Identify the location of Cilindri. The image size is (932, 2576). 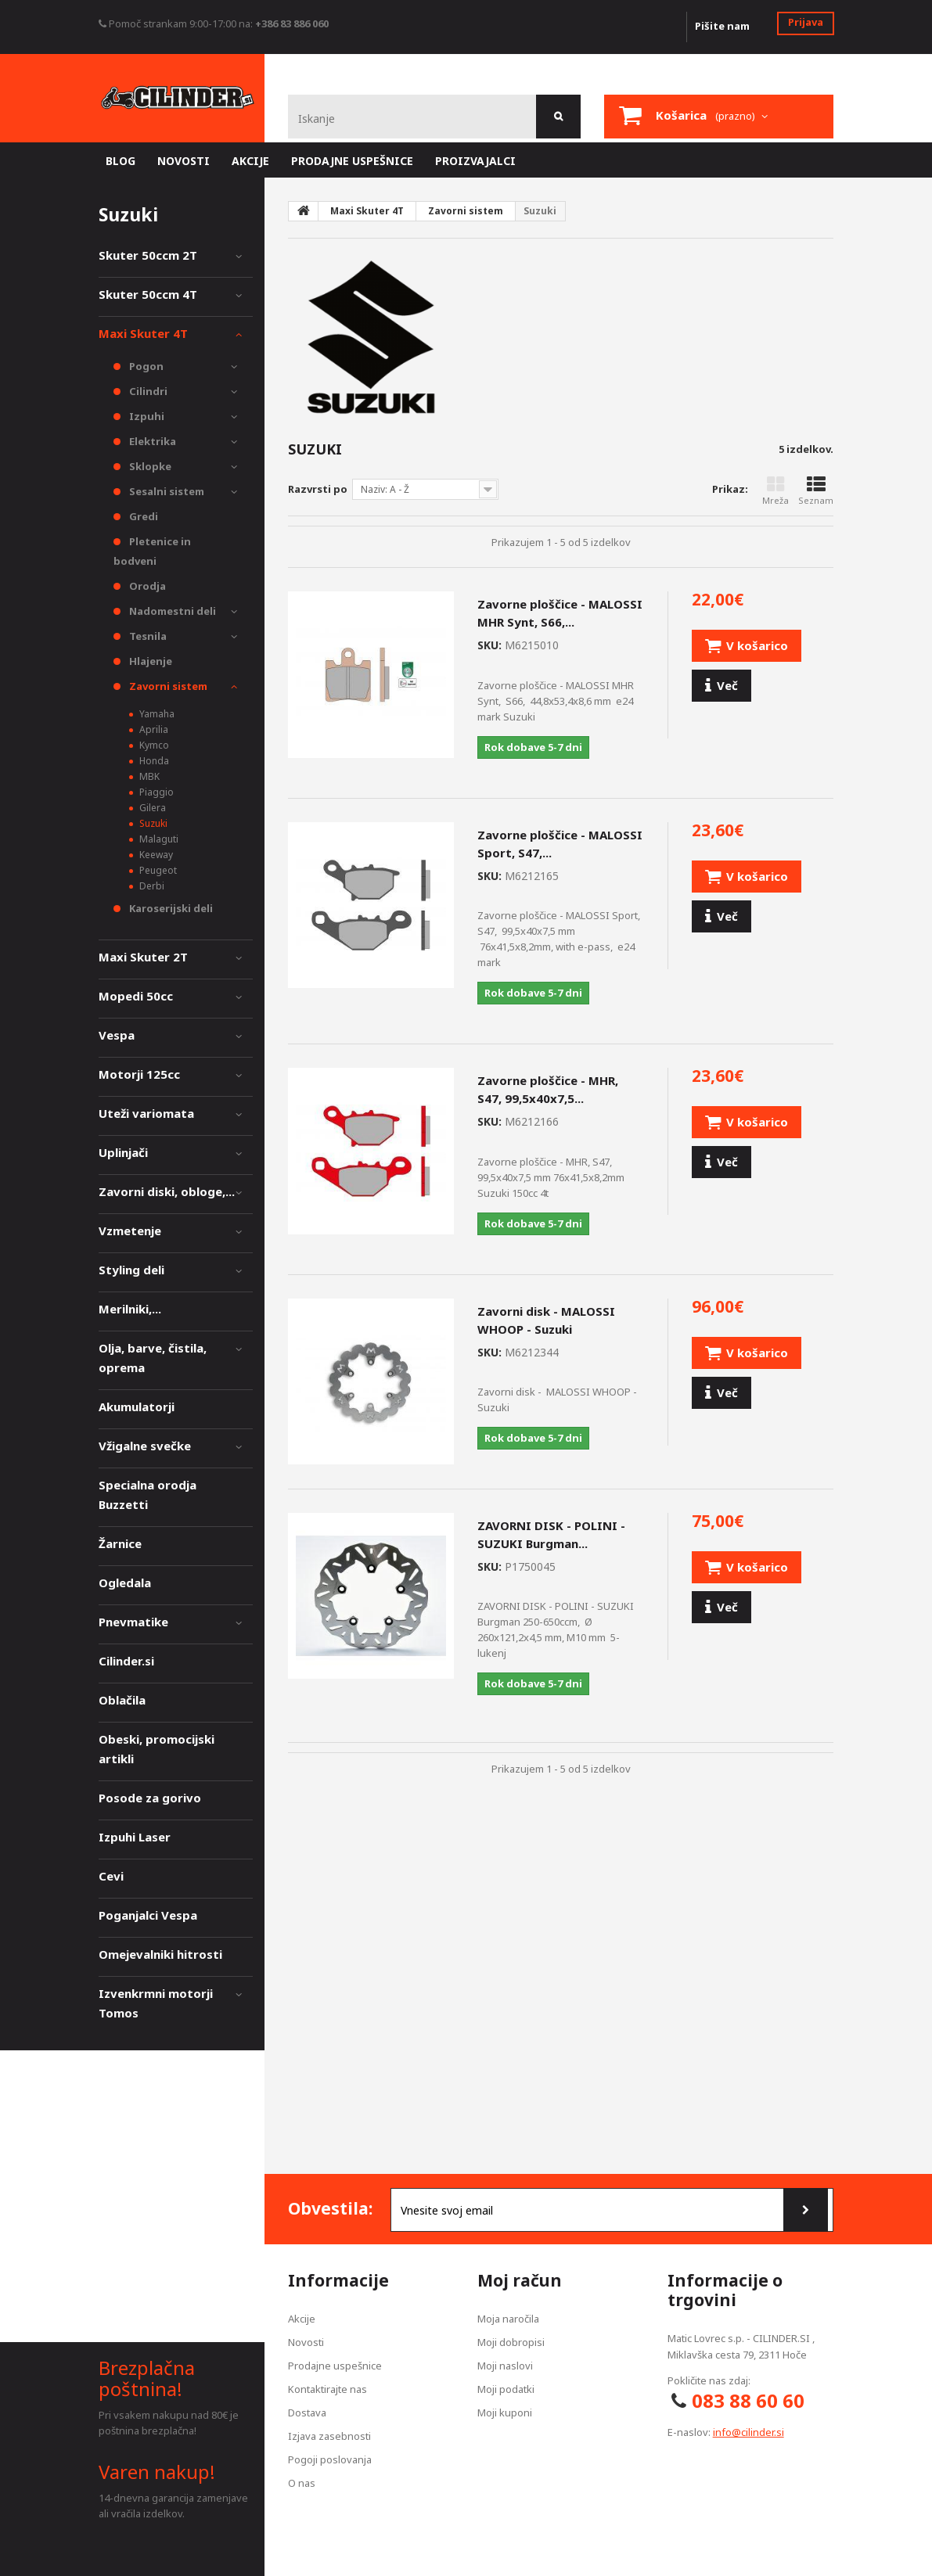
(147, 391).